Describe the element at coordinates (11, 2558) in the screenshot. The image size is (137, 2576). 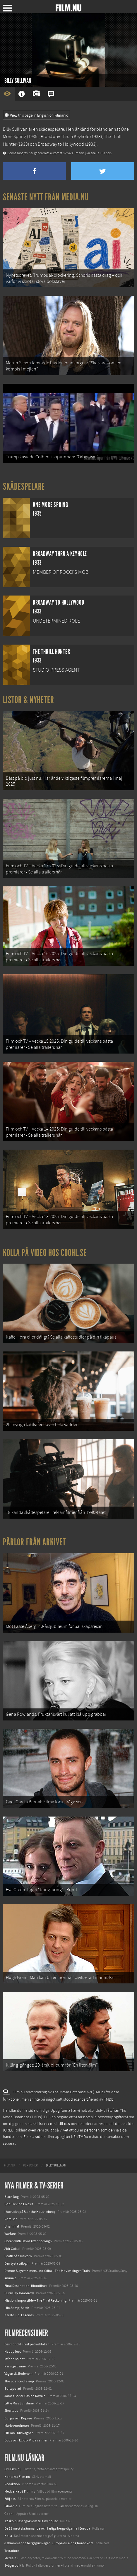
I see `Media.nu` at that location.